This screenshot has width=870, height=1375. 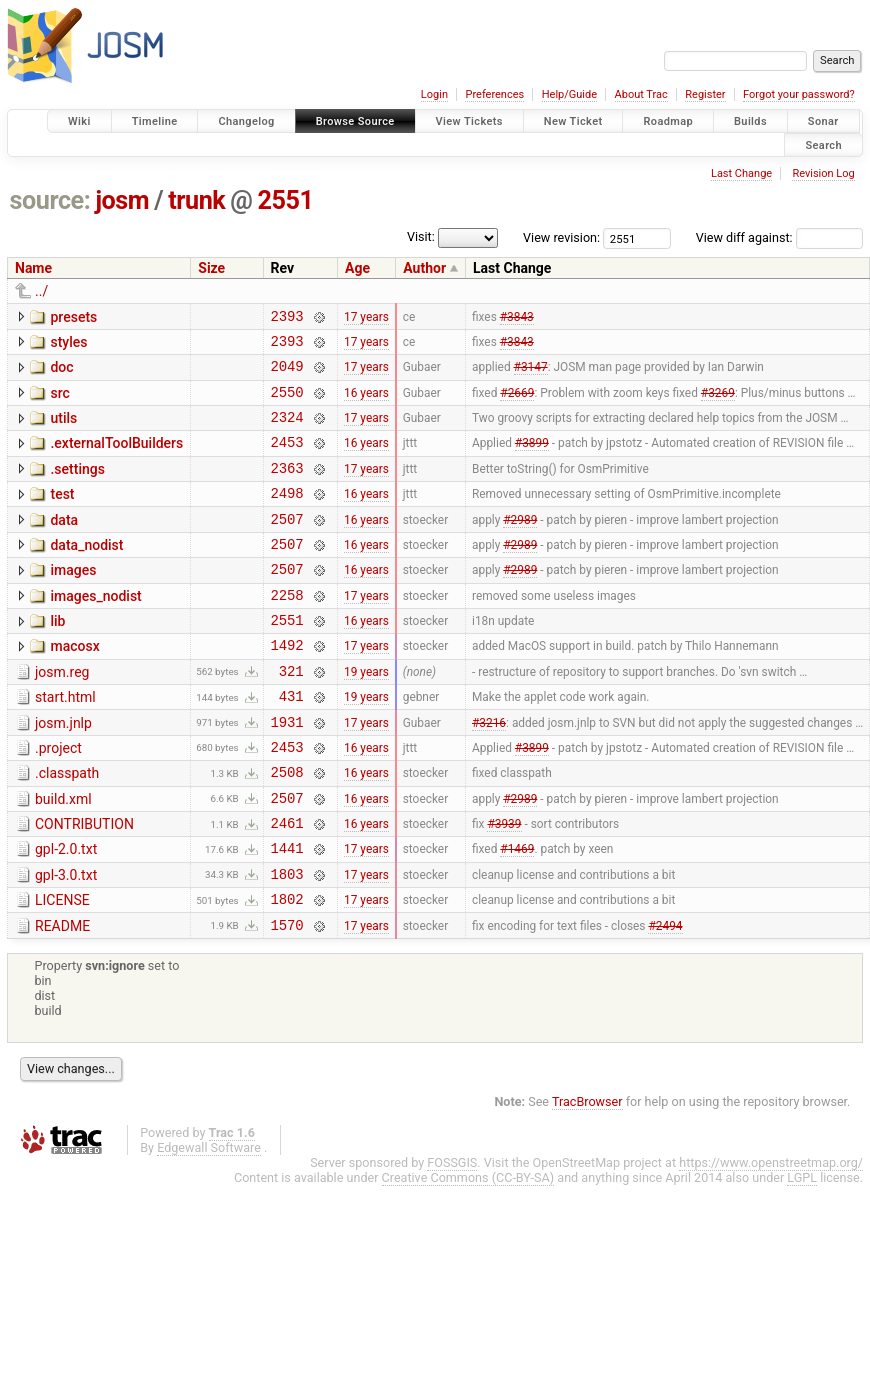 What do you see at coordinates (61, 373) in the screenshot?
I see `doc` at bounding box center [61, 373].